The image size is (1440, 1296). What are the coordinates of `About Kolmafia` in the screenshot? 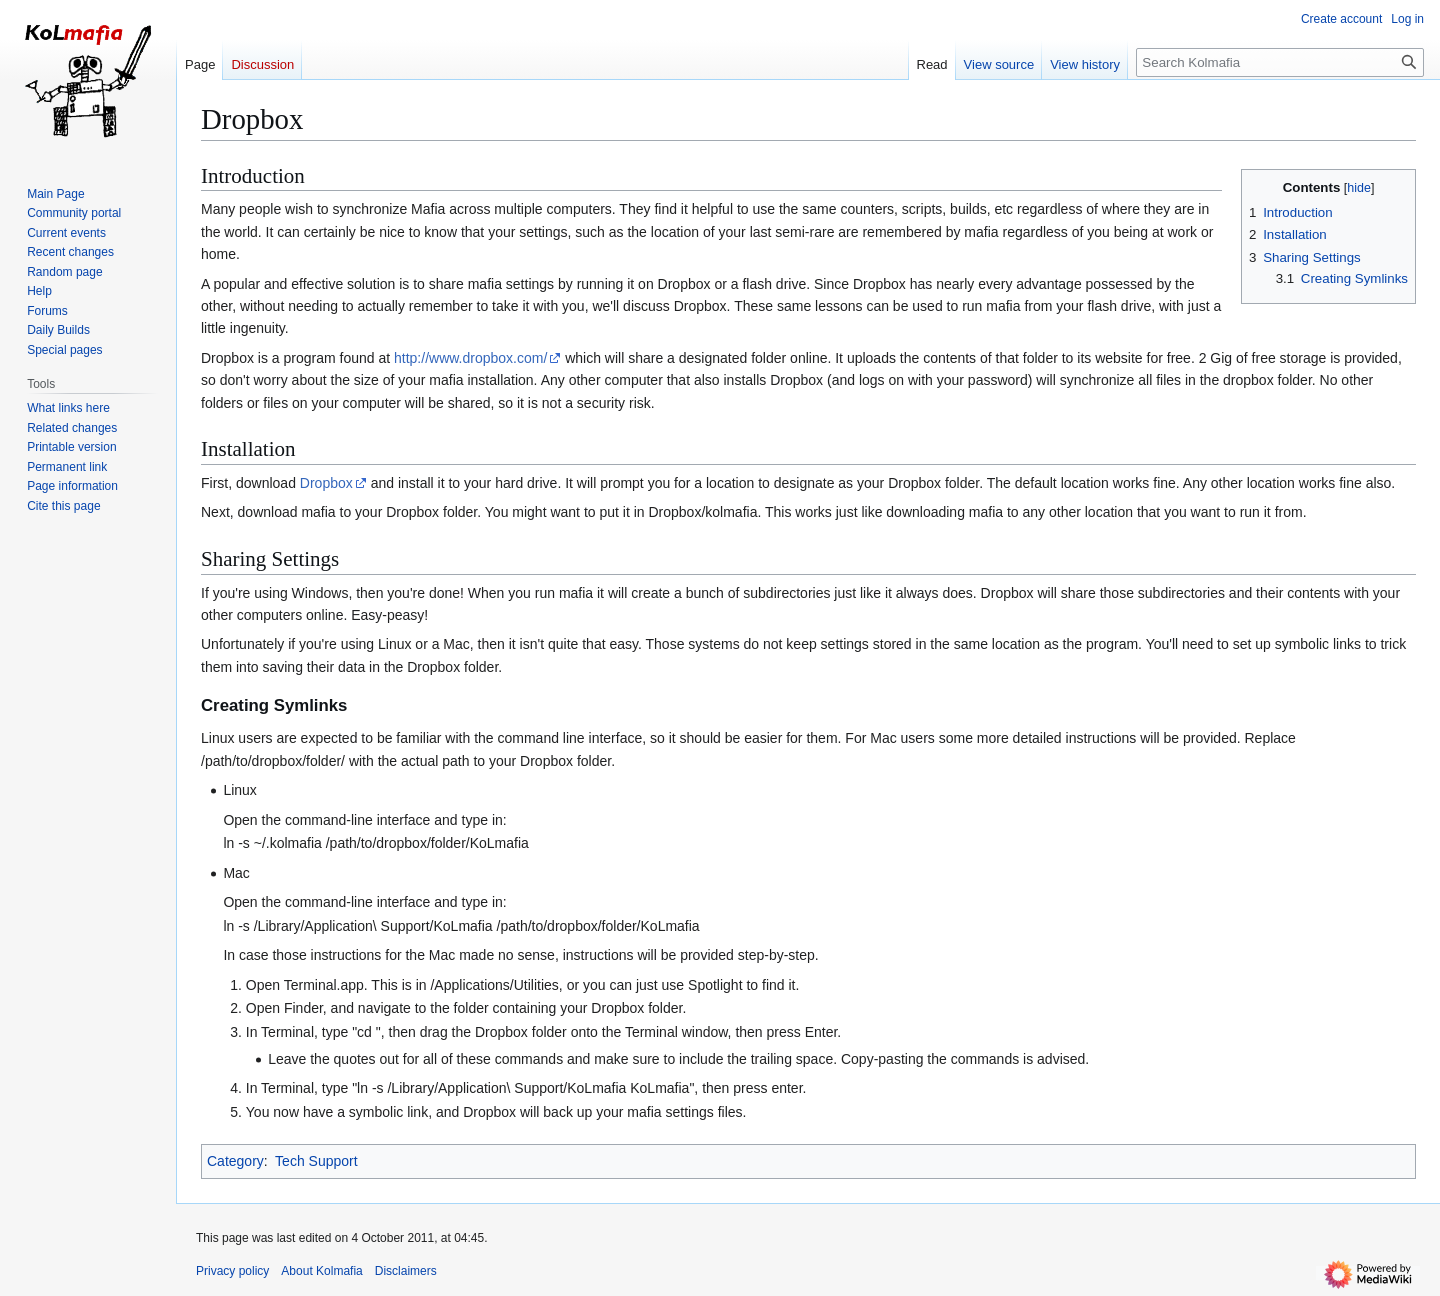 It's located at (321, 1271).